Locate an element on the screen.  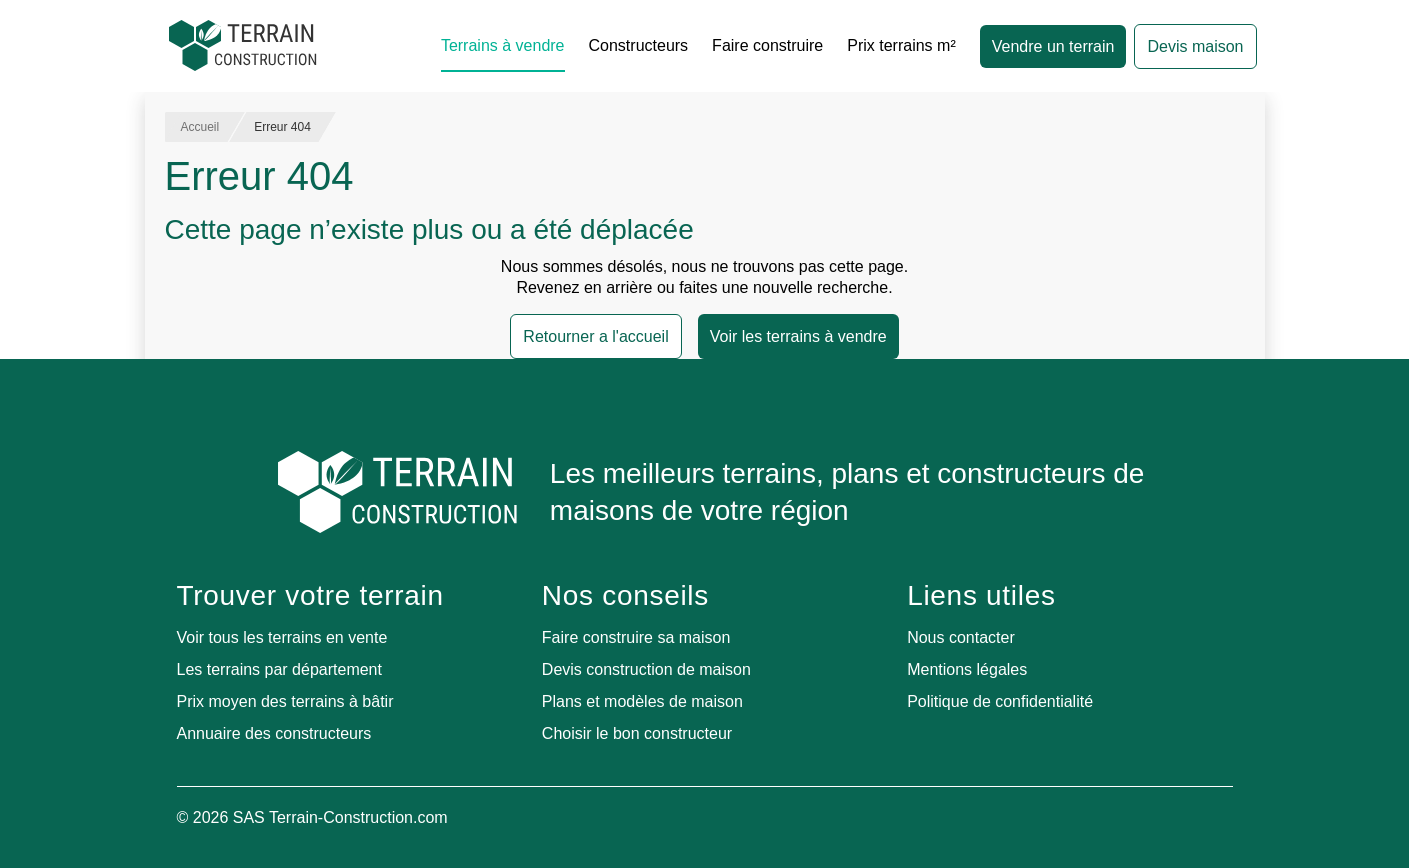
Politique de confidentialité is located at coordinates (1000, 701).